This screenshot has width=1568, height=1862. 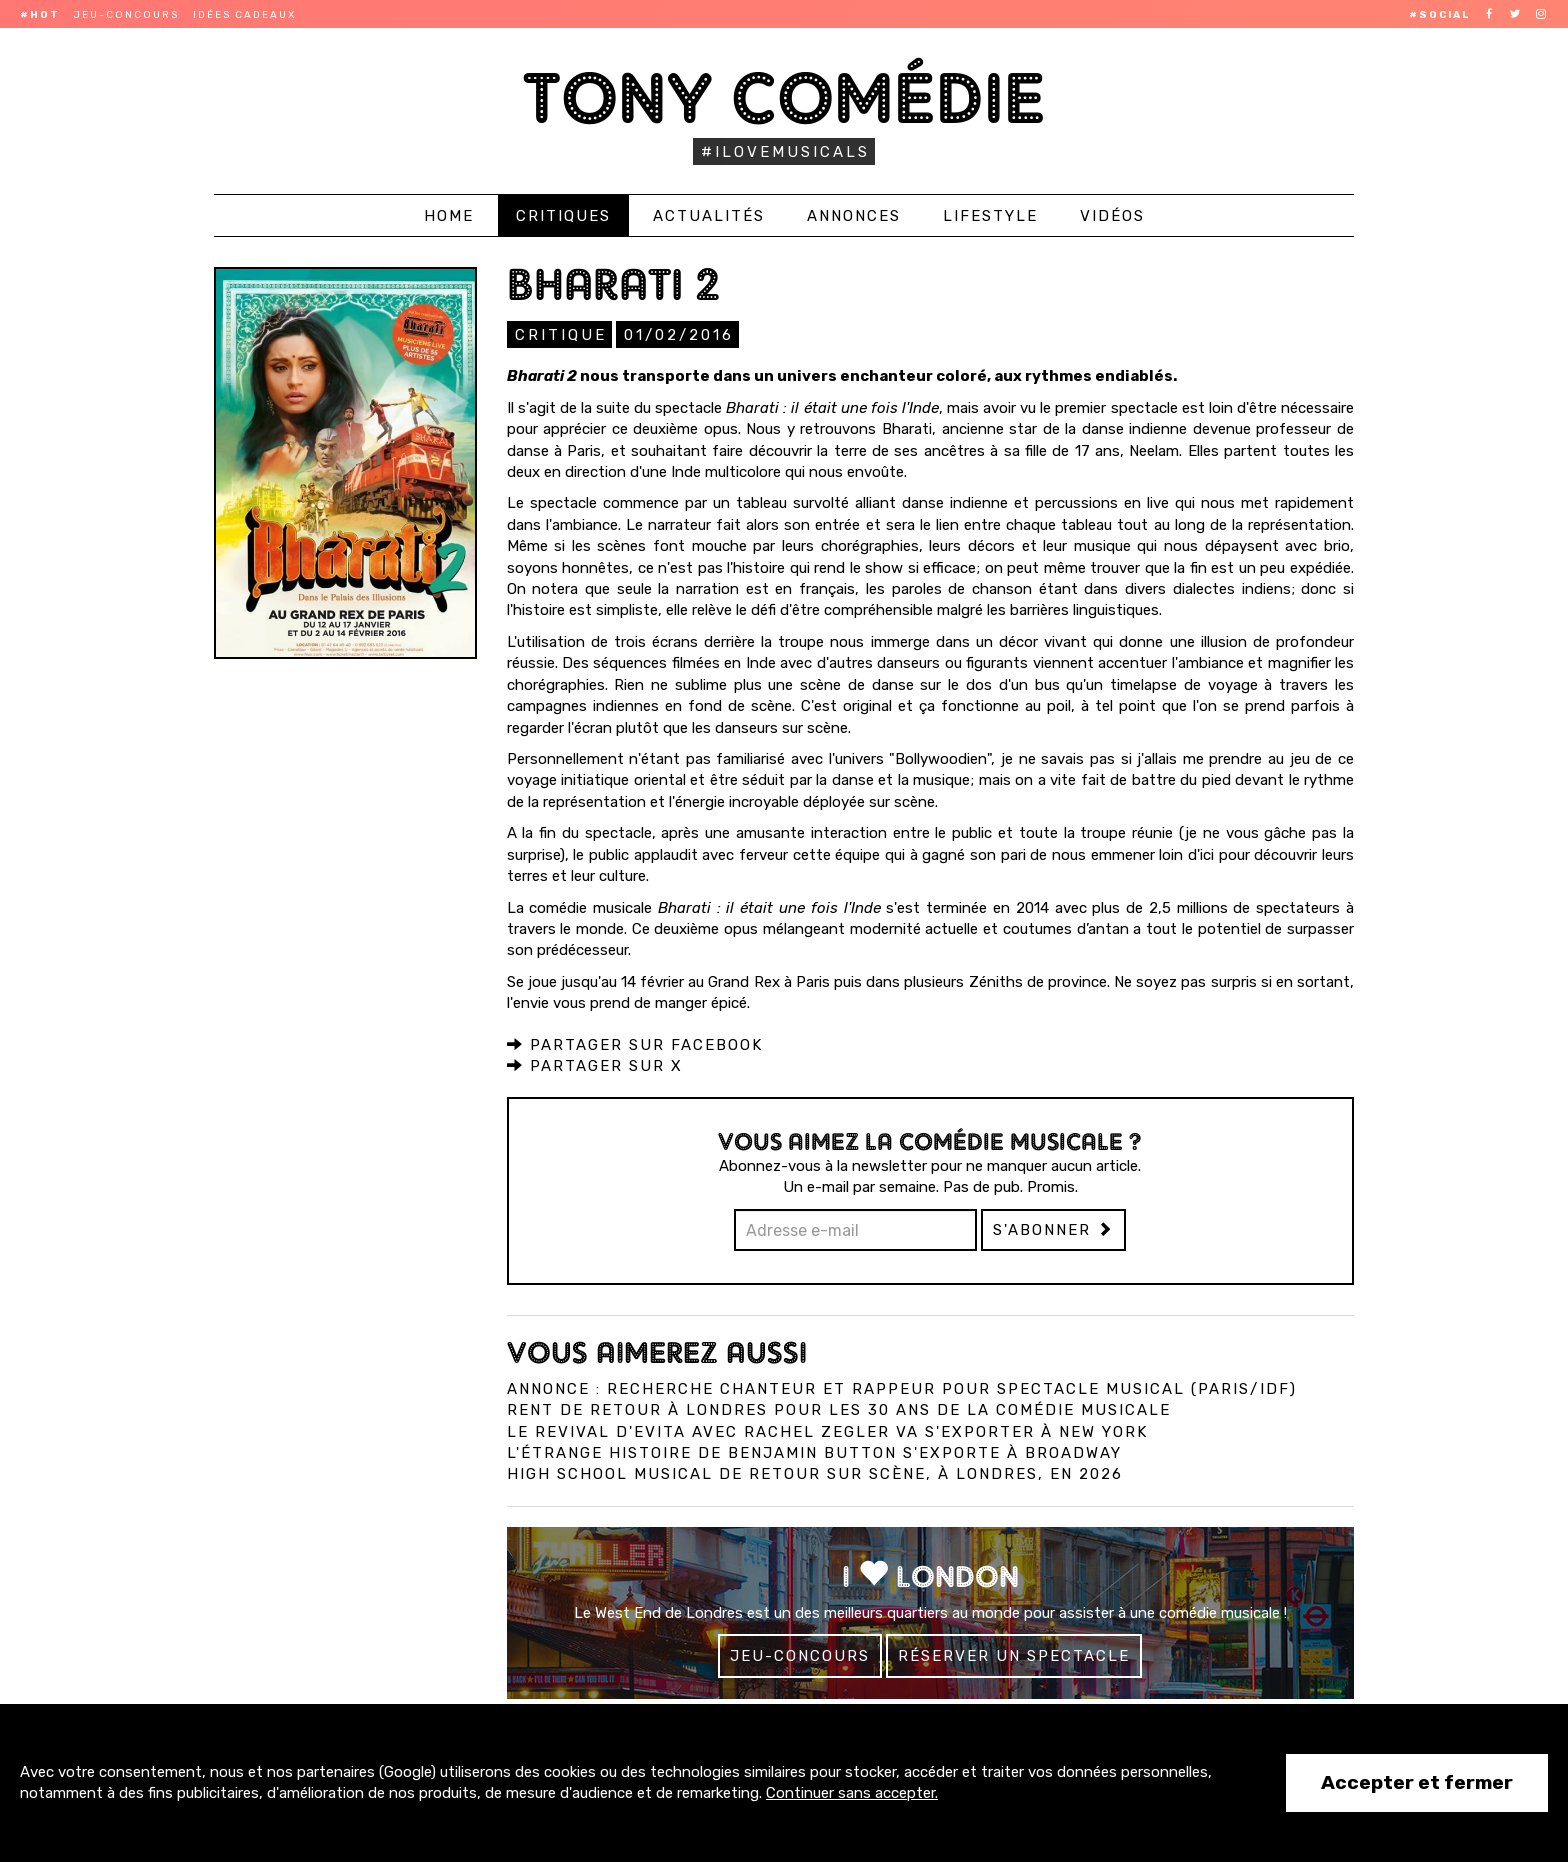 I want to click on Home, so click(x=449, y=216).